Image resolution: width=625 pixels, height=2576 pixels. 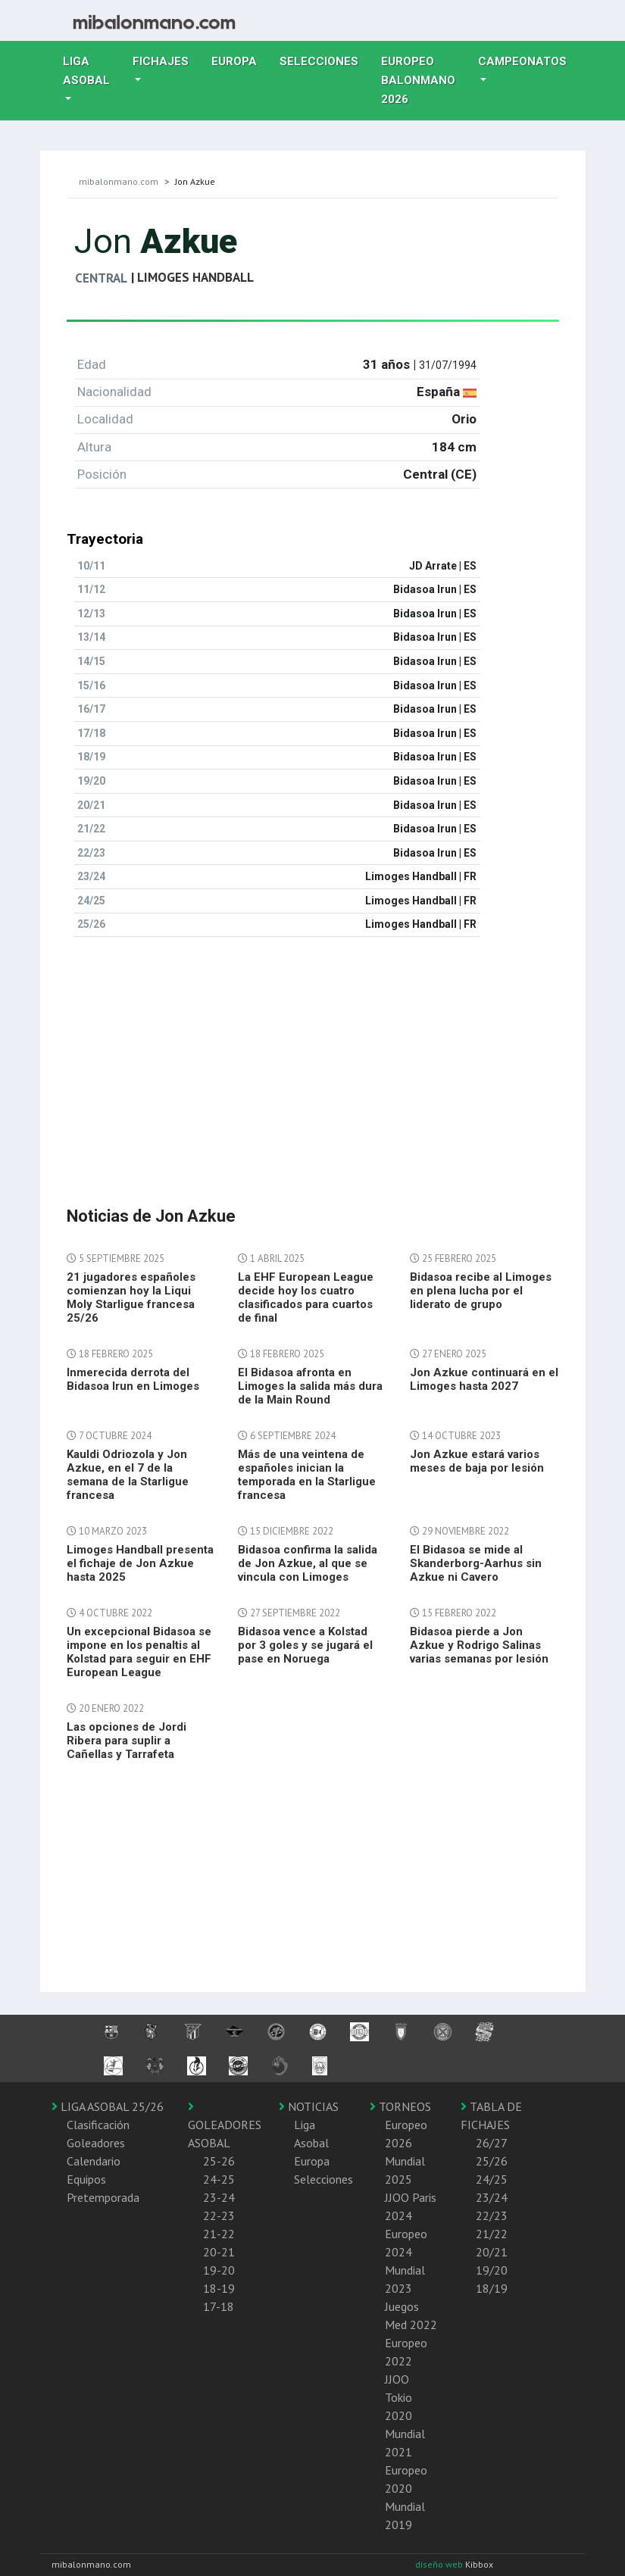 I want to click on Goleadores, so click(x=96, y=2142).